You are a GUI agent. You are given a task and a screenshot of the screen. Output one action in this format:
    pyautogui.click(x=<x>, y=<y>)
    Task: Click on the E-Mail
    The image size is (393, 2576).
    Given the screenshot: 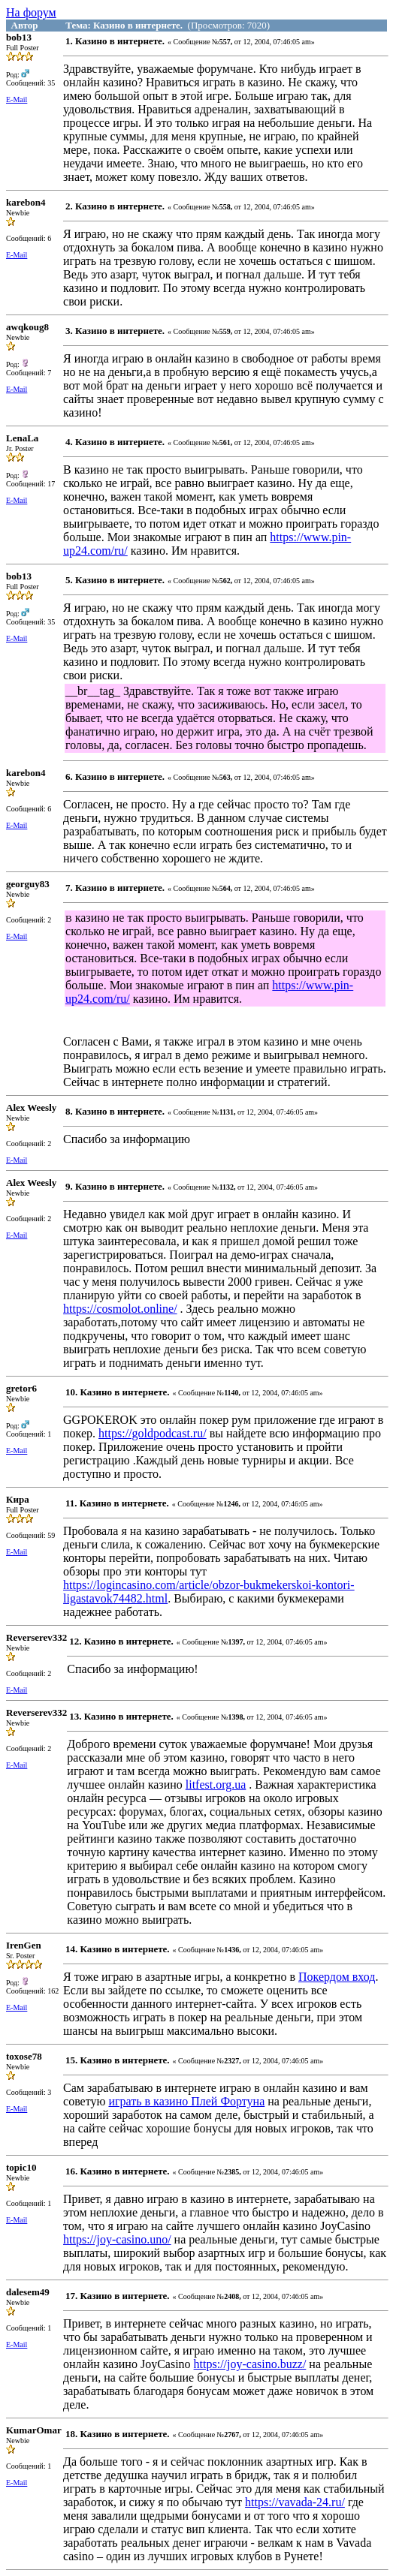 What is the action you would take?
    pyautogui.click(x=16, y=99)
    